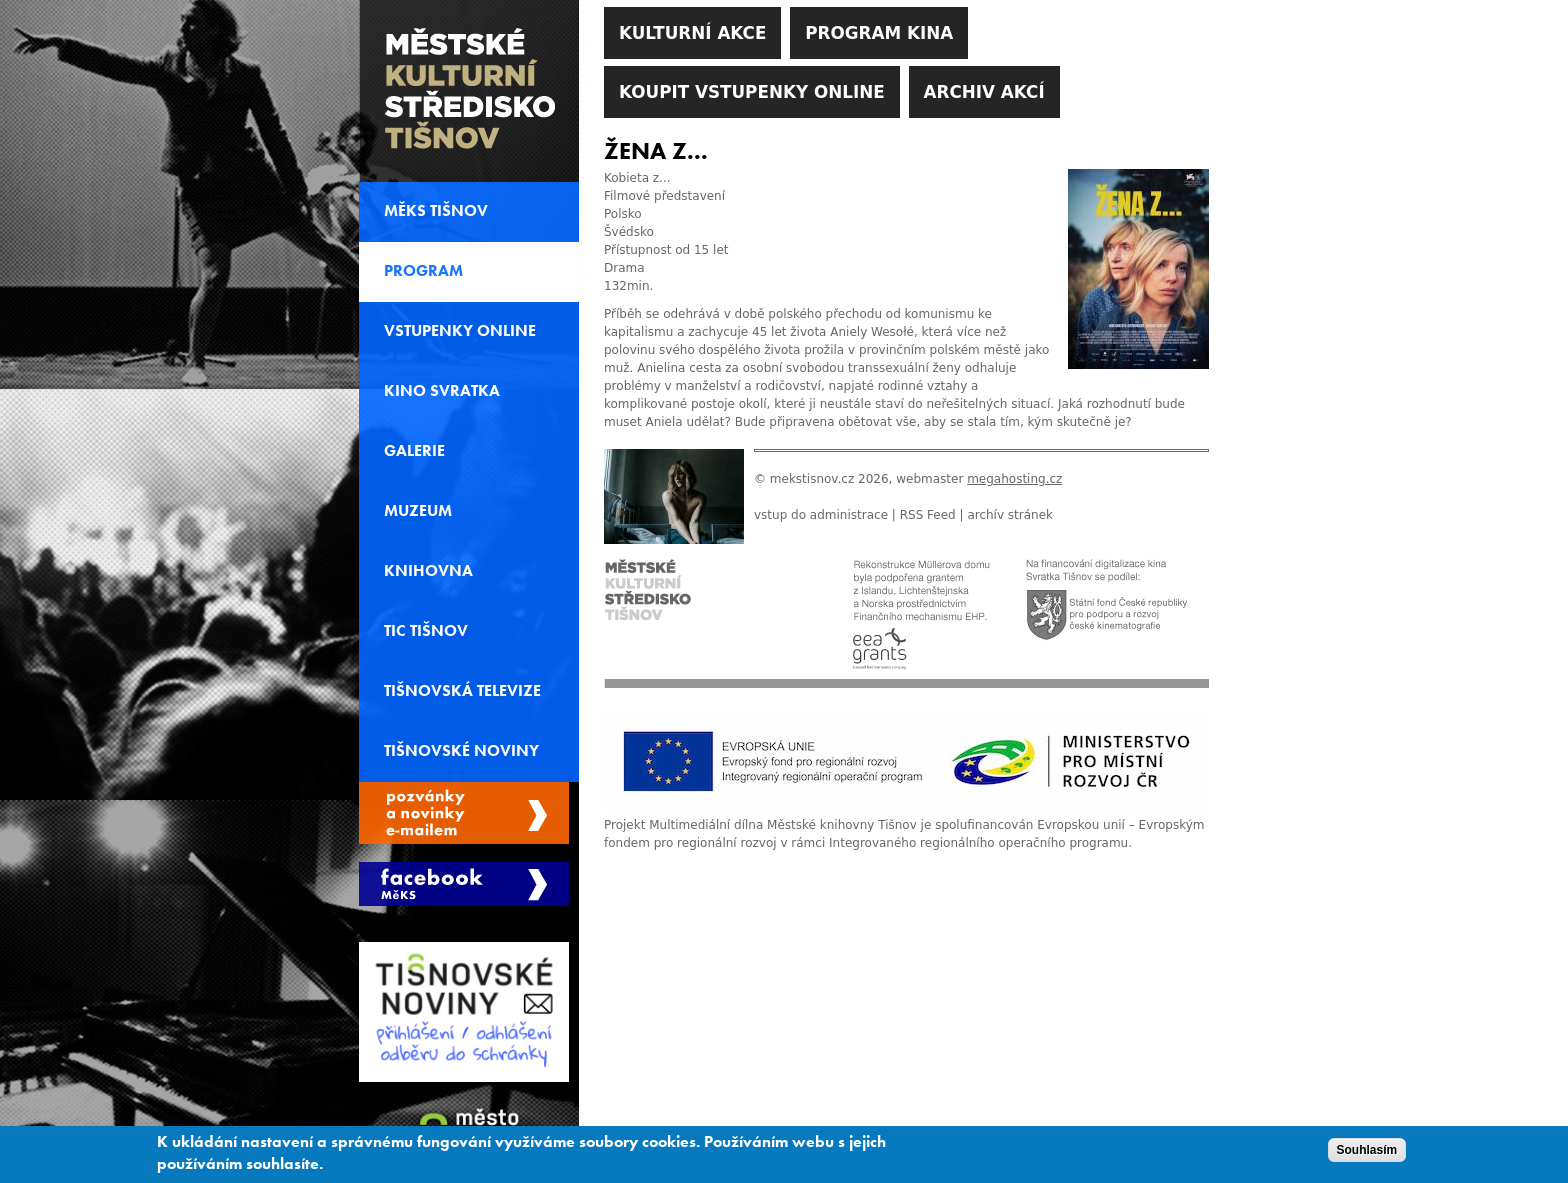 The height and width of the screenshot is (1183, 1568). I want to click on Program kina, so click(879, 33).